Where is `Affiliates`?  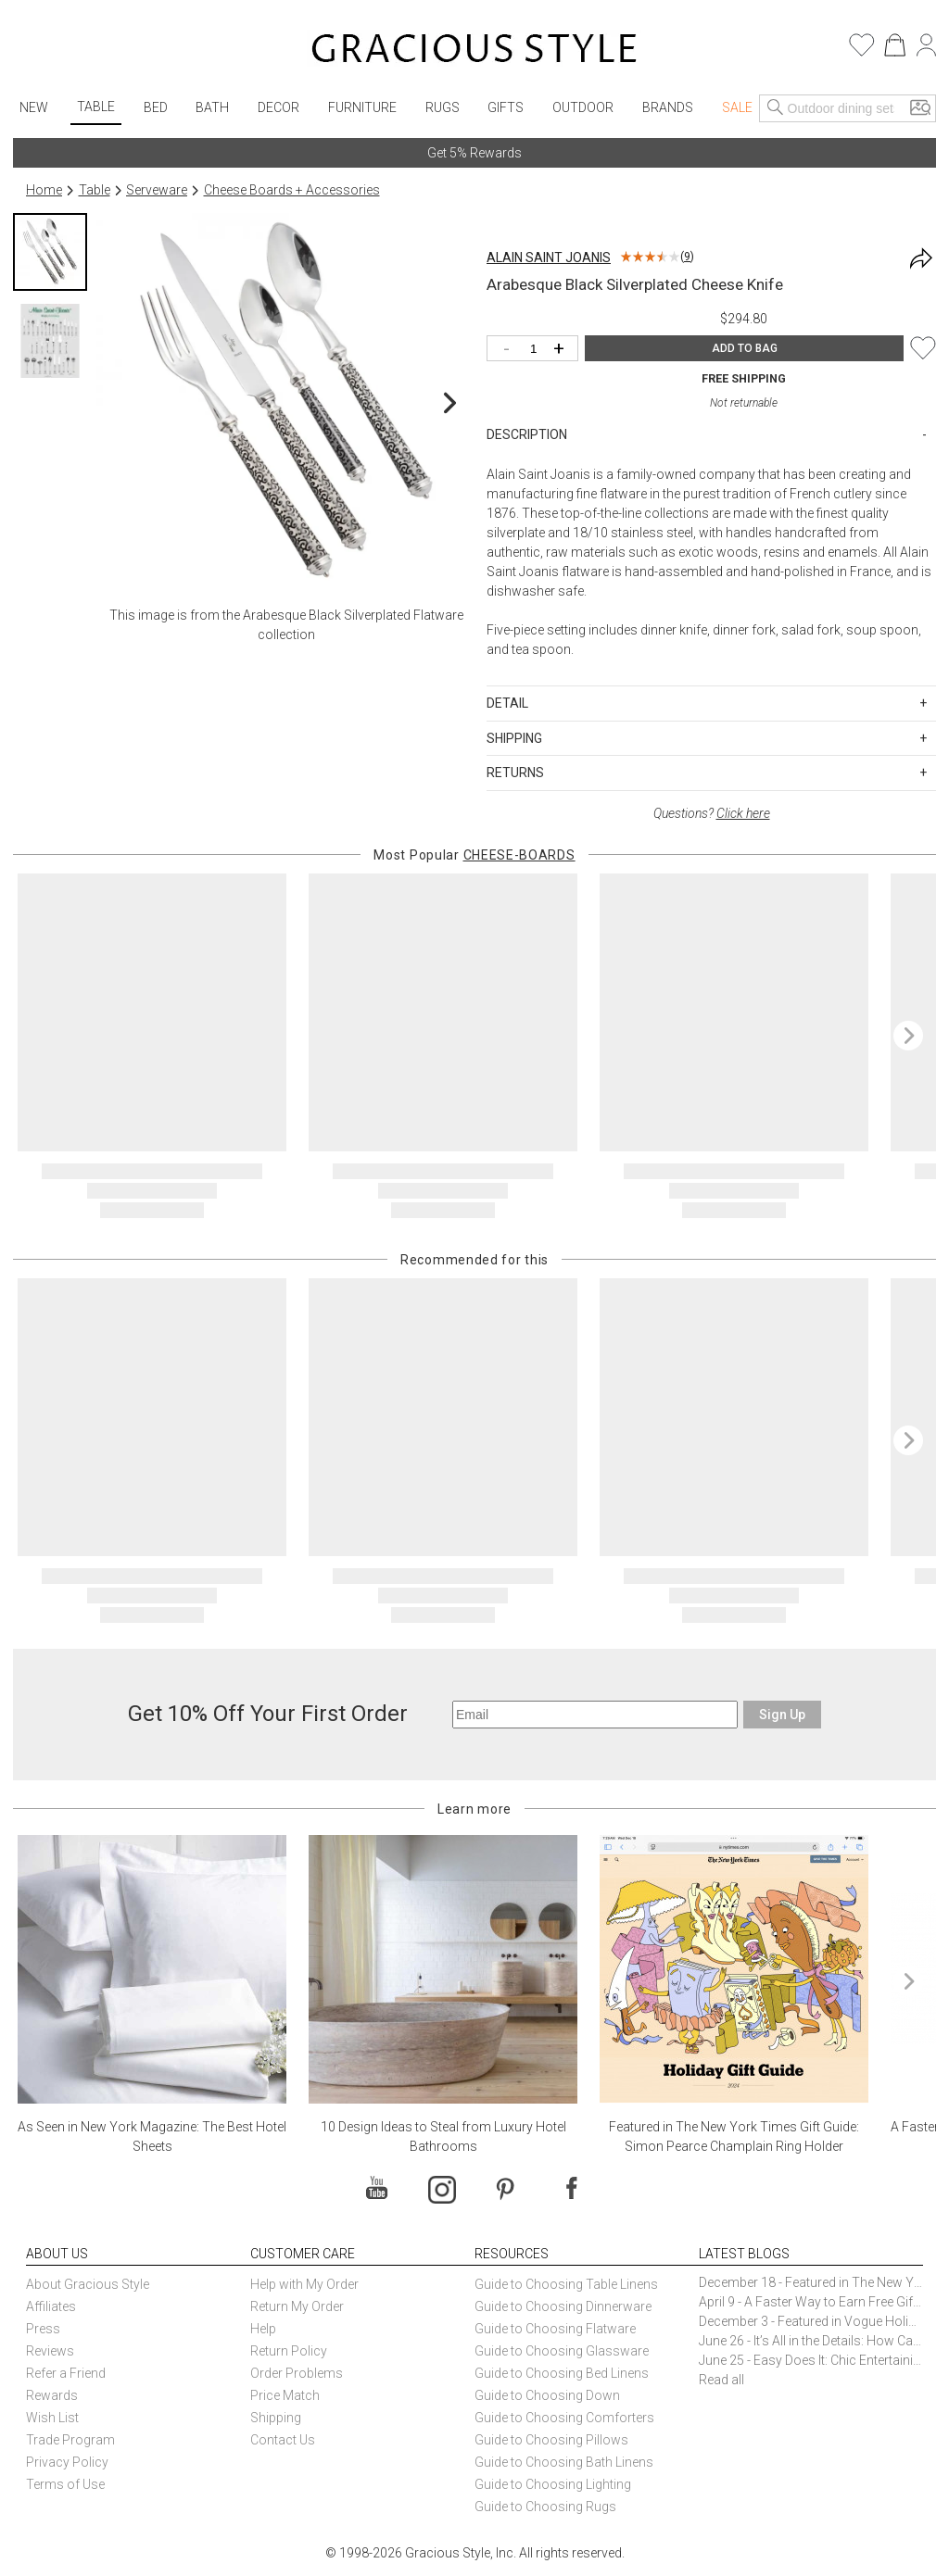 Affiliates is located at coordinates (51, 2306).